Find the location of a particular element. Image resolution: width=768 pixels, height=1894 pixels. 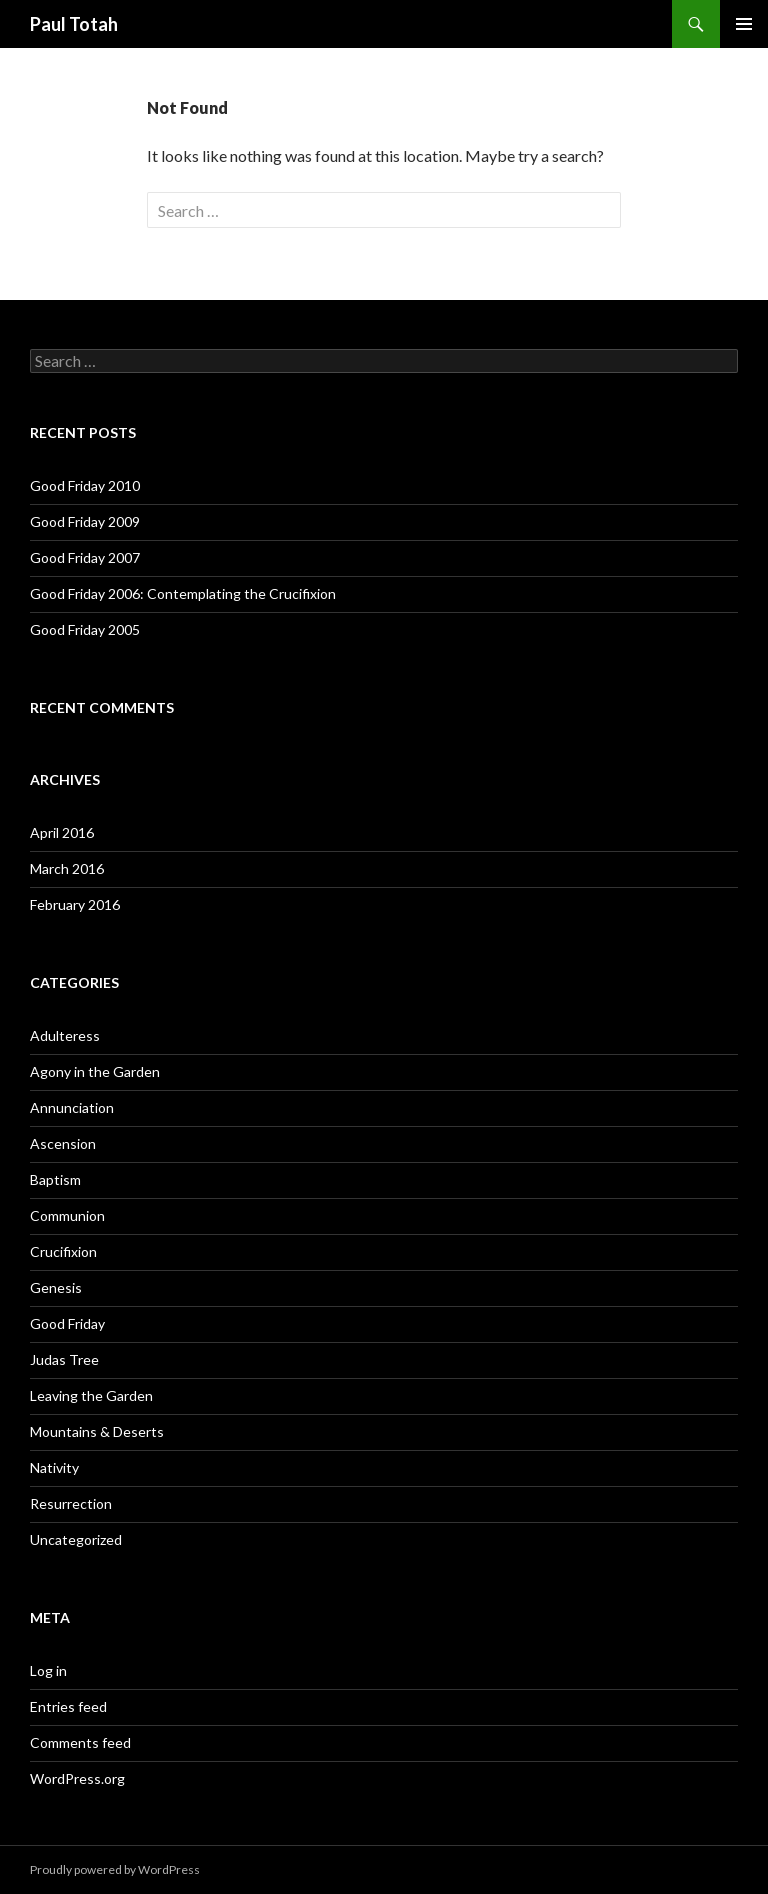

Nativity is located at coordinates (54, 1467).